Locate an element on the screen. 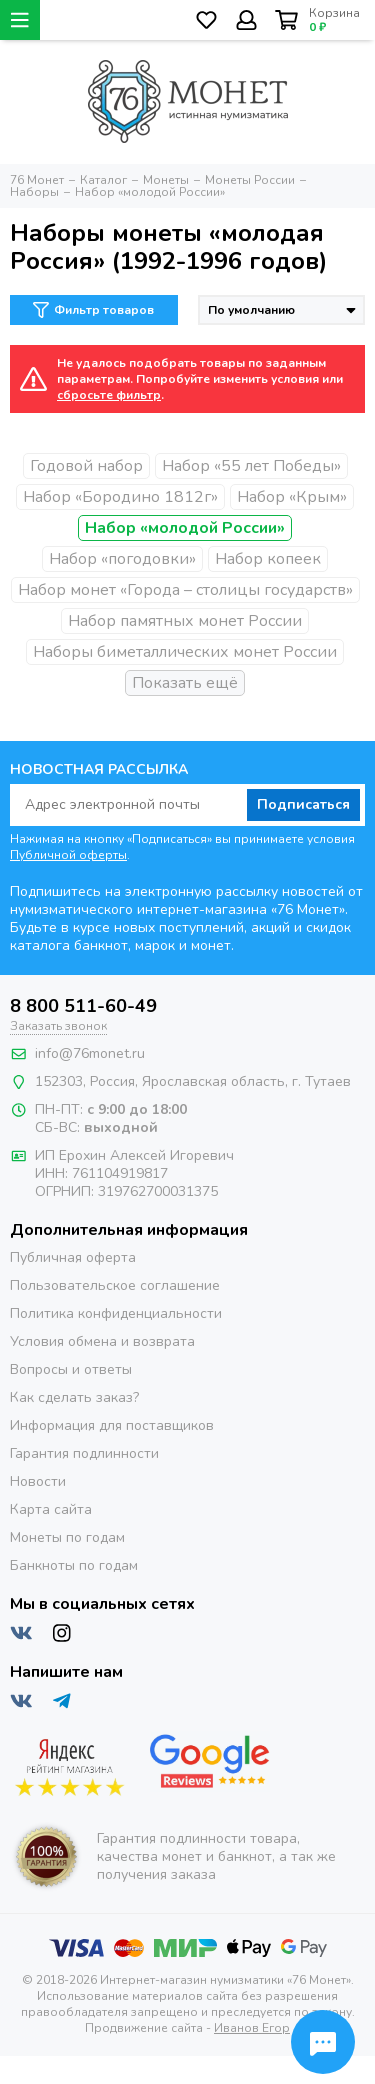 This screenshot has width=375, height=2084. Набор «Крым» is located at coordinates (292, 497).